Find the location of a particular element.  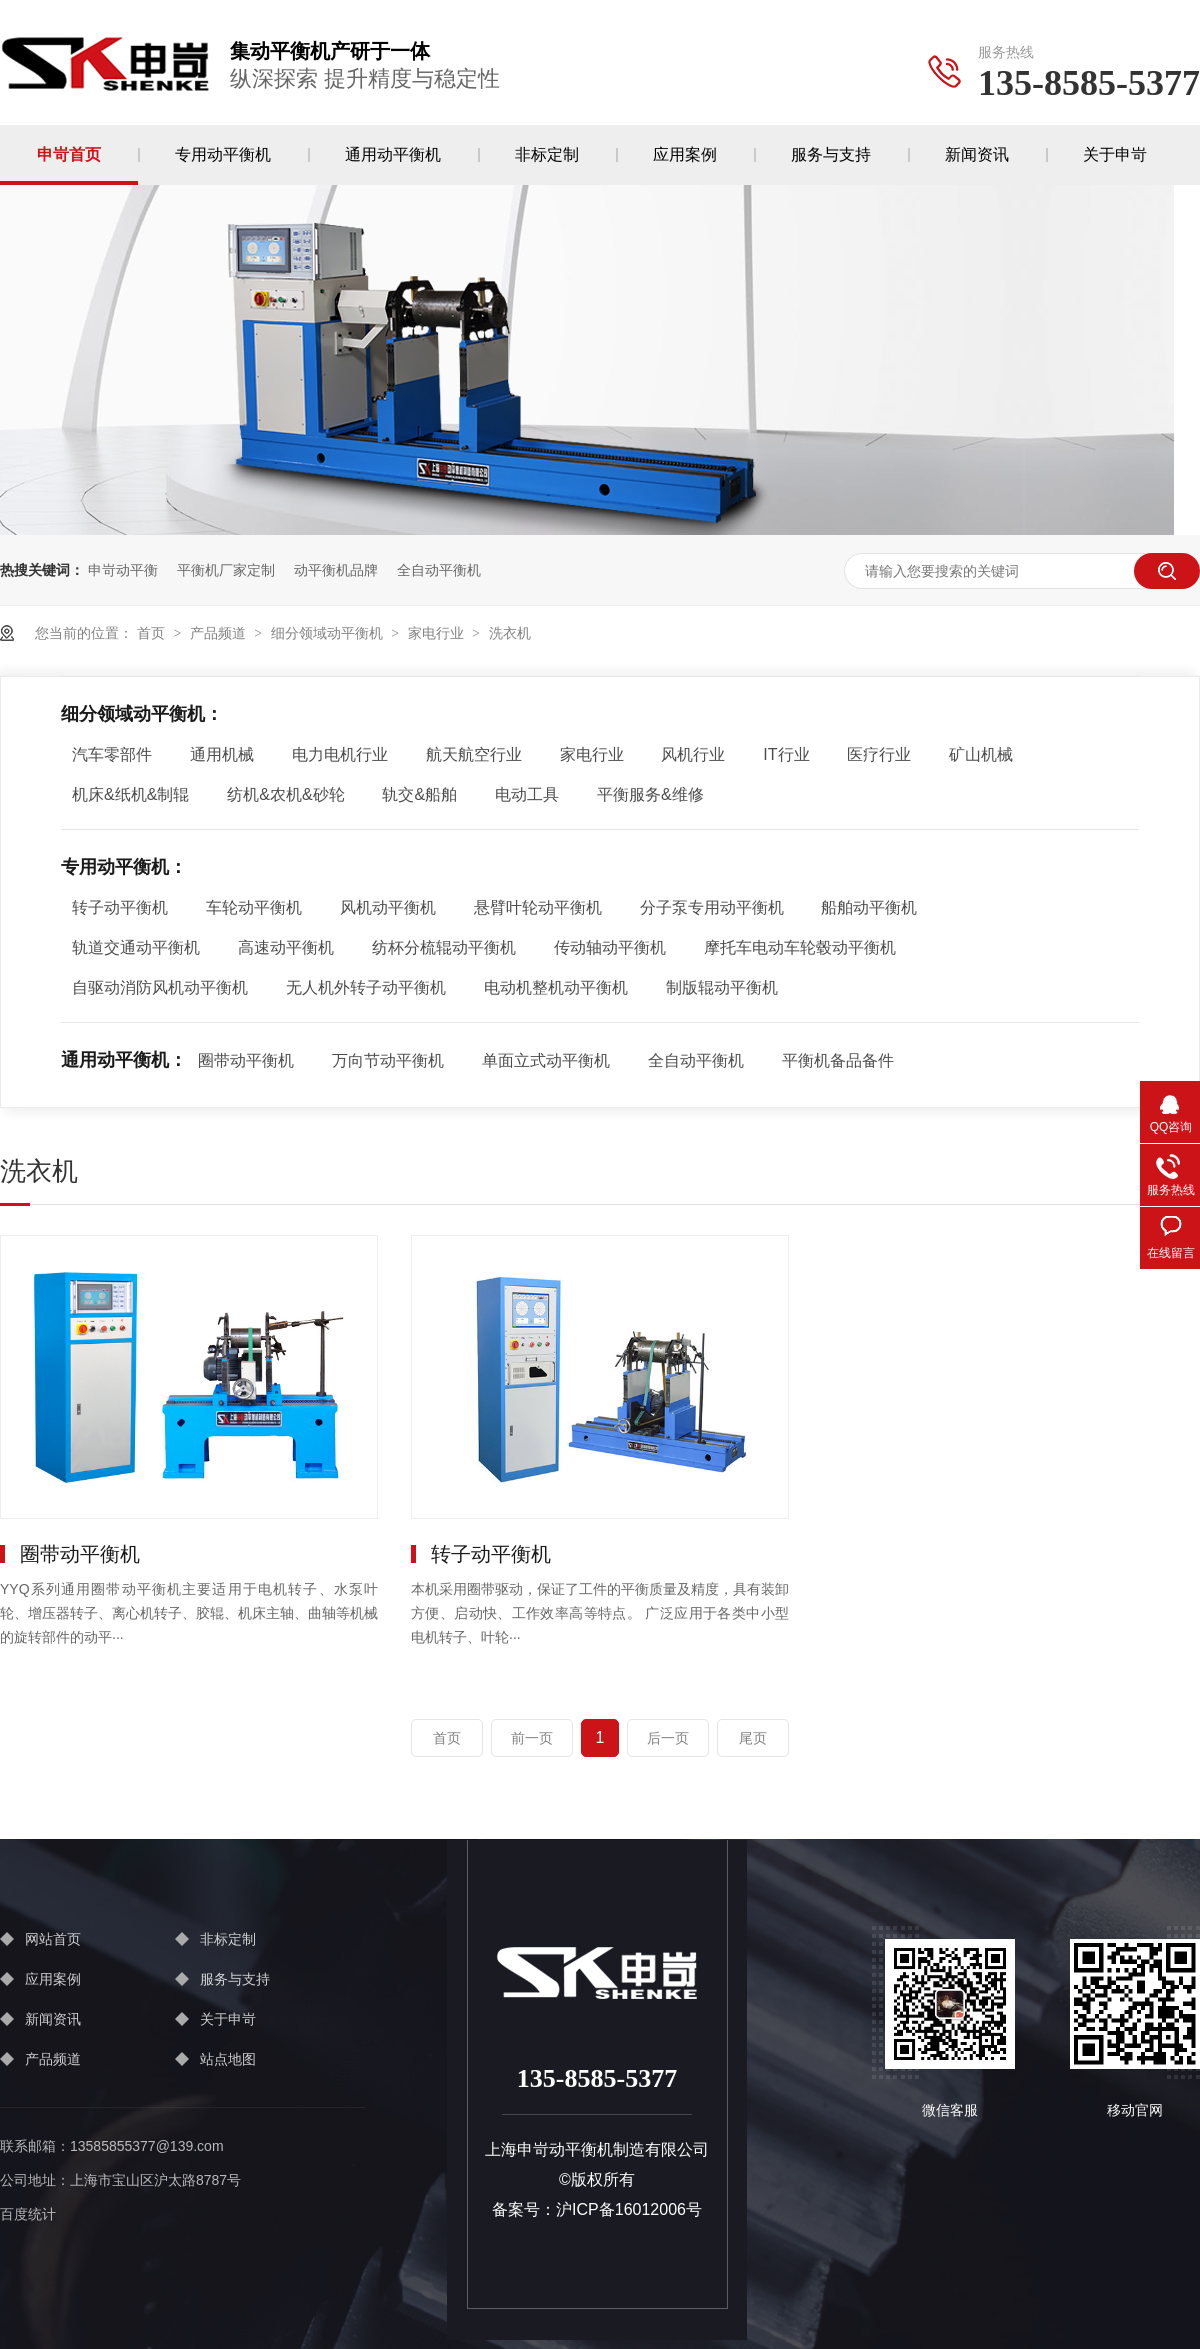

自驱动消防风机动平衡机 is located at coordinates (160, 987).